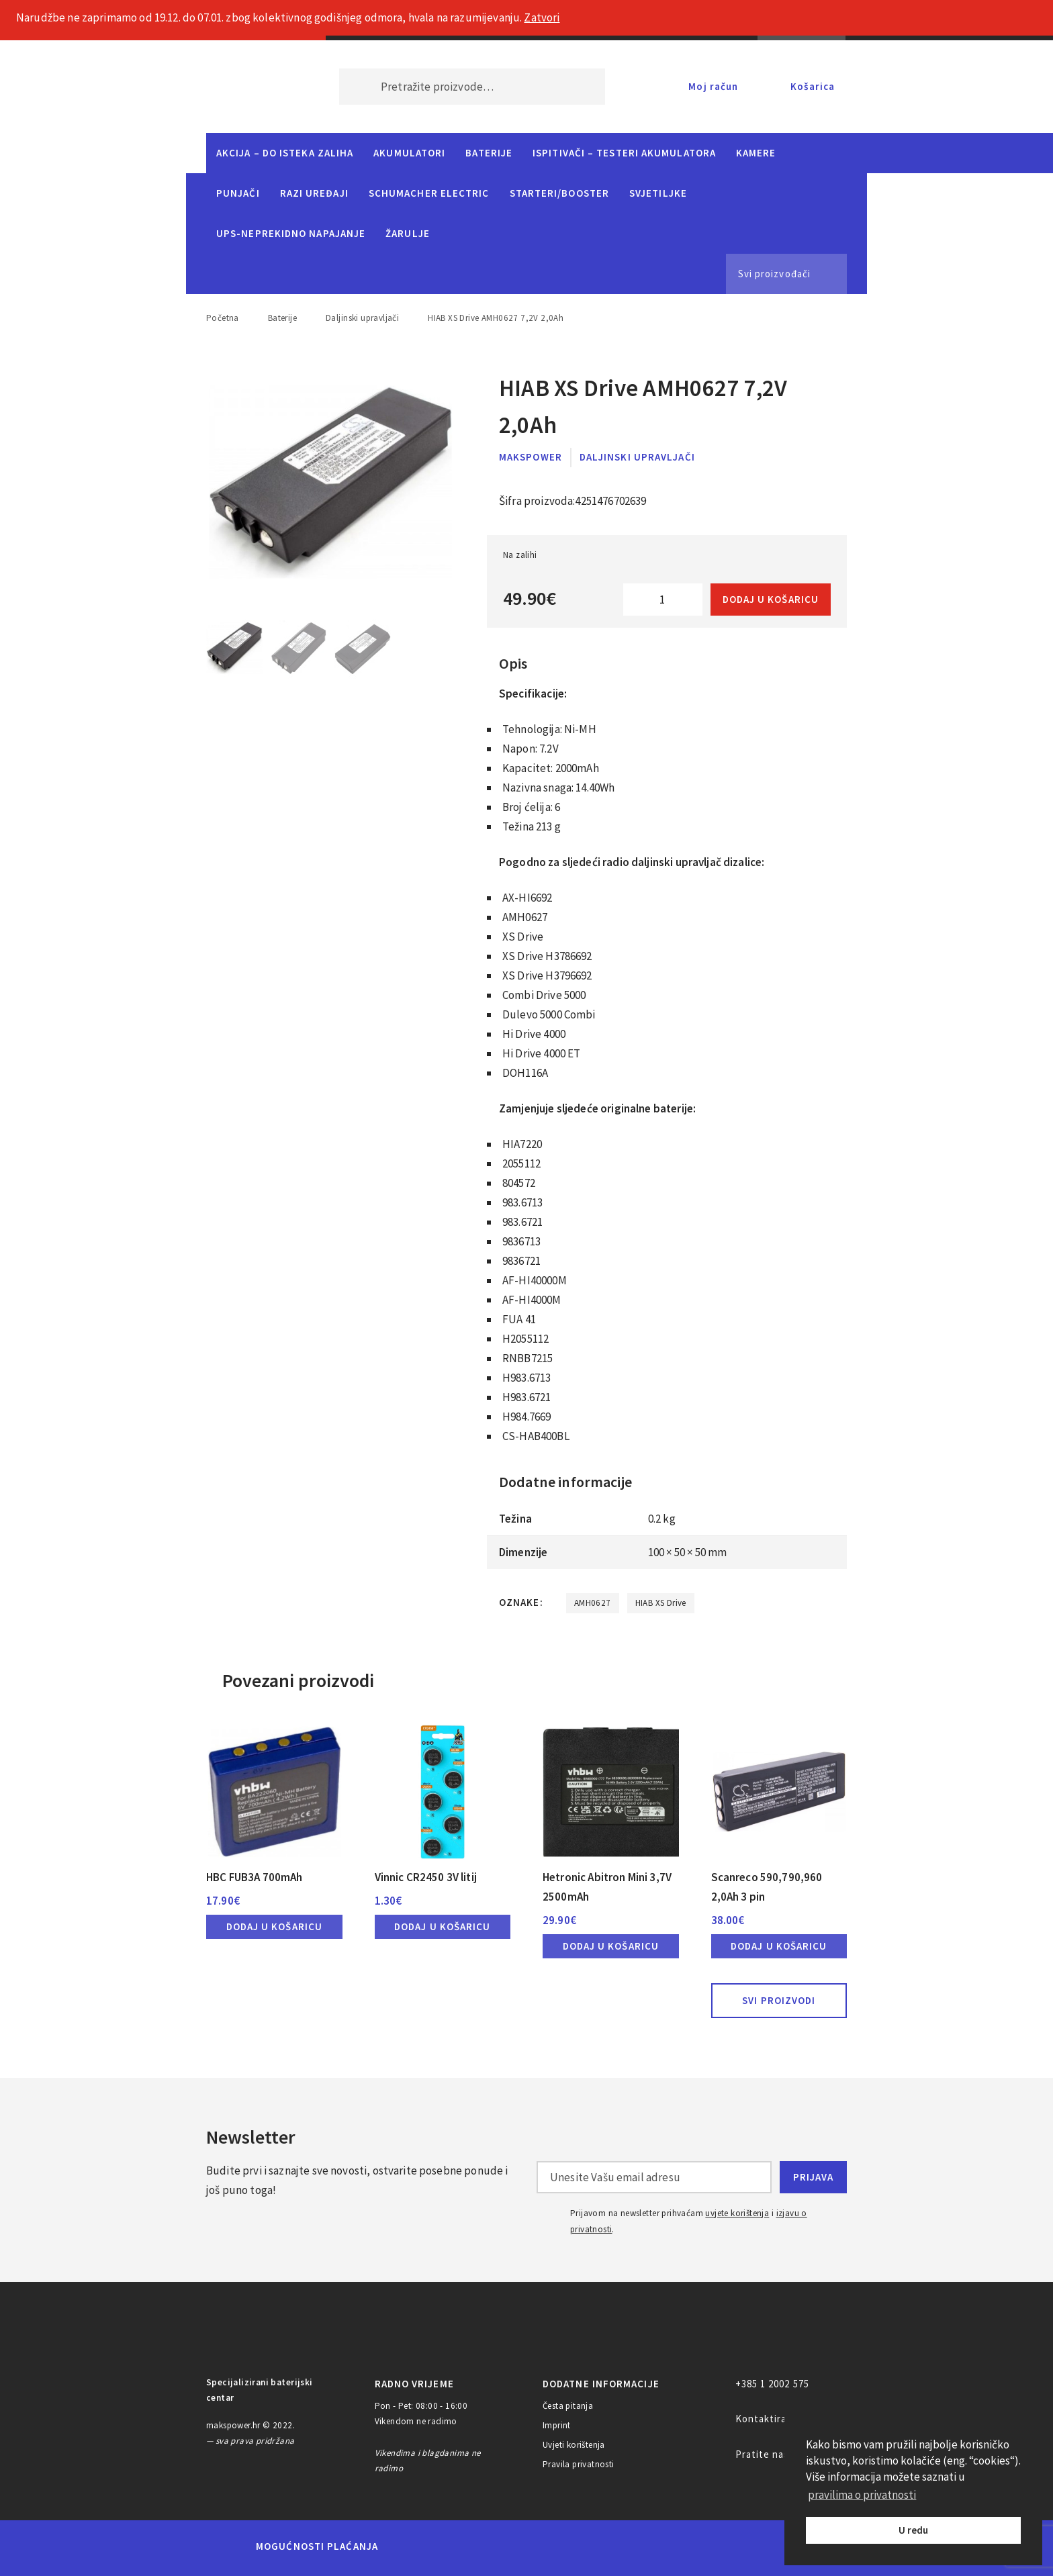 The image size is (1053, 2576). I want to click on MAKS POWER, so click(252, 86).